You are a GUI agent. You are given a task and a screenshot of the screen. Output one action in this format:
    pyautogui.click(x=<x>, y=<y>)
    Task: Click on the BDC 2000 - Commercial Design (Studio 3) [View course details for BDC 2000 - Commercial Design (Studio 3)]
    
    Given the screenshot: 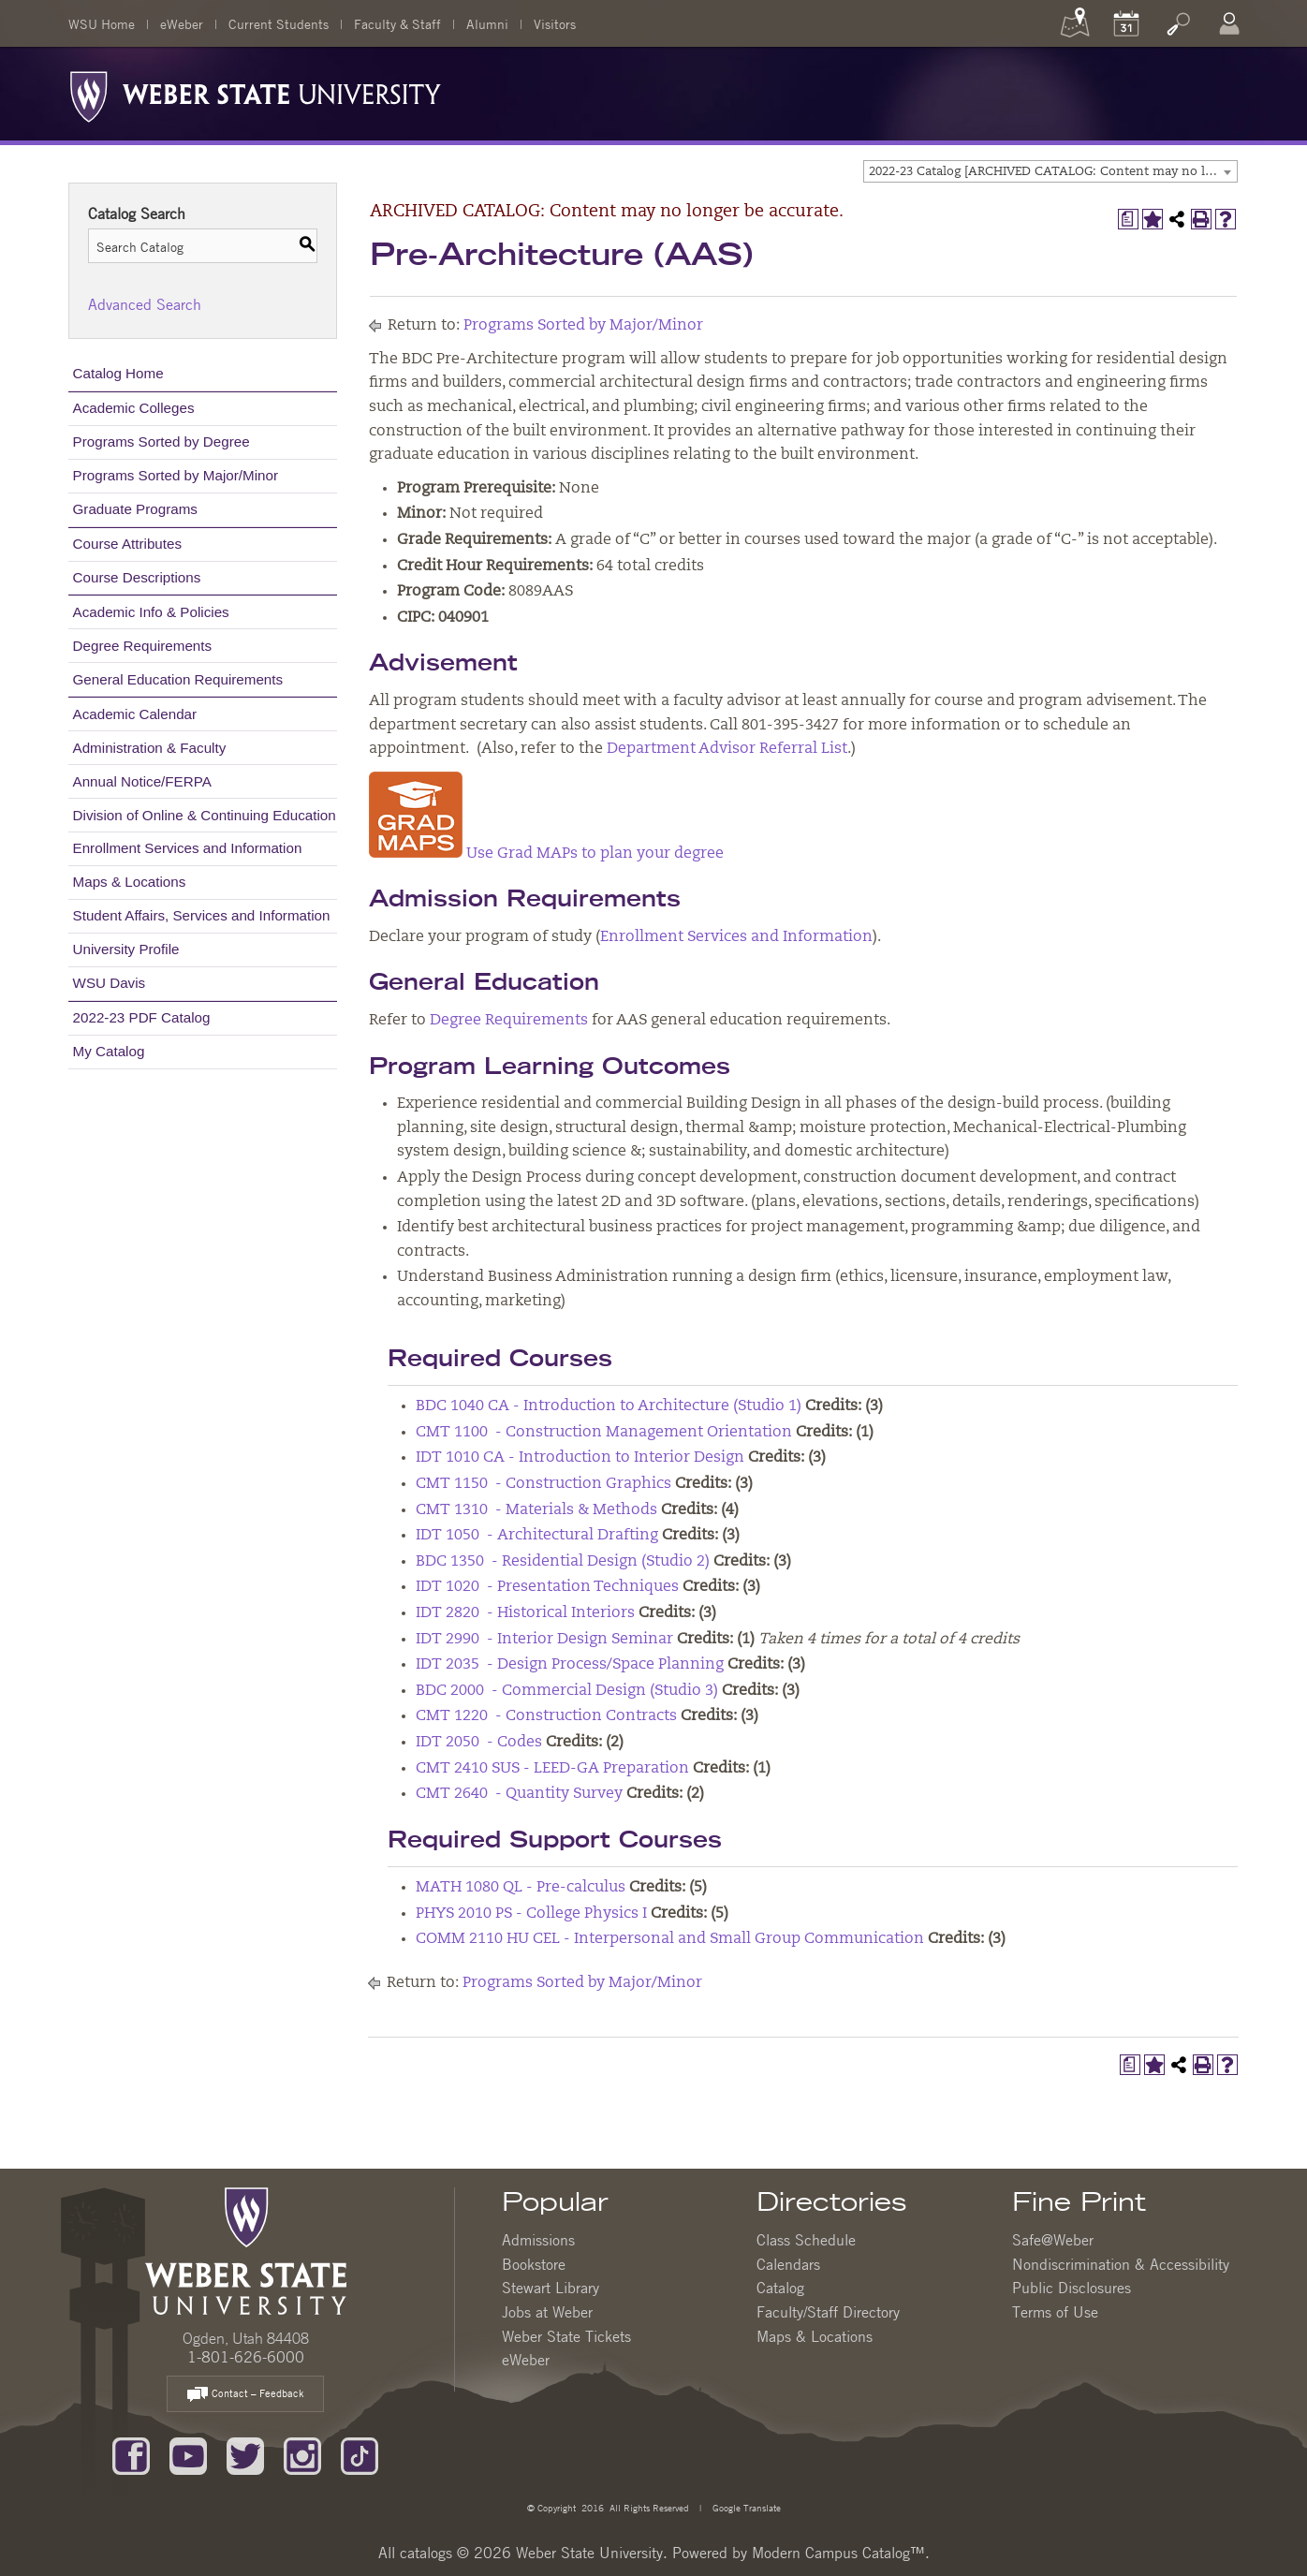 What is the action you would take?
    pyautogui.click(x=567, y=1691)
    